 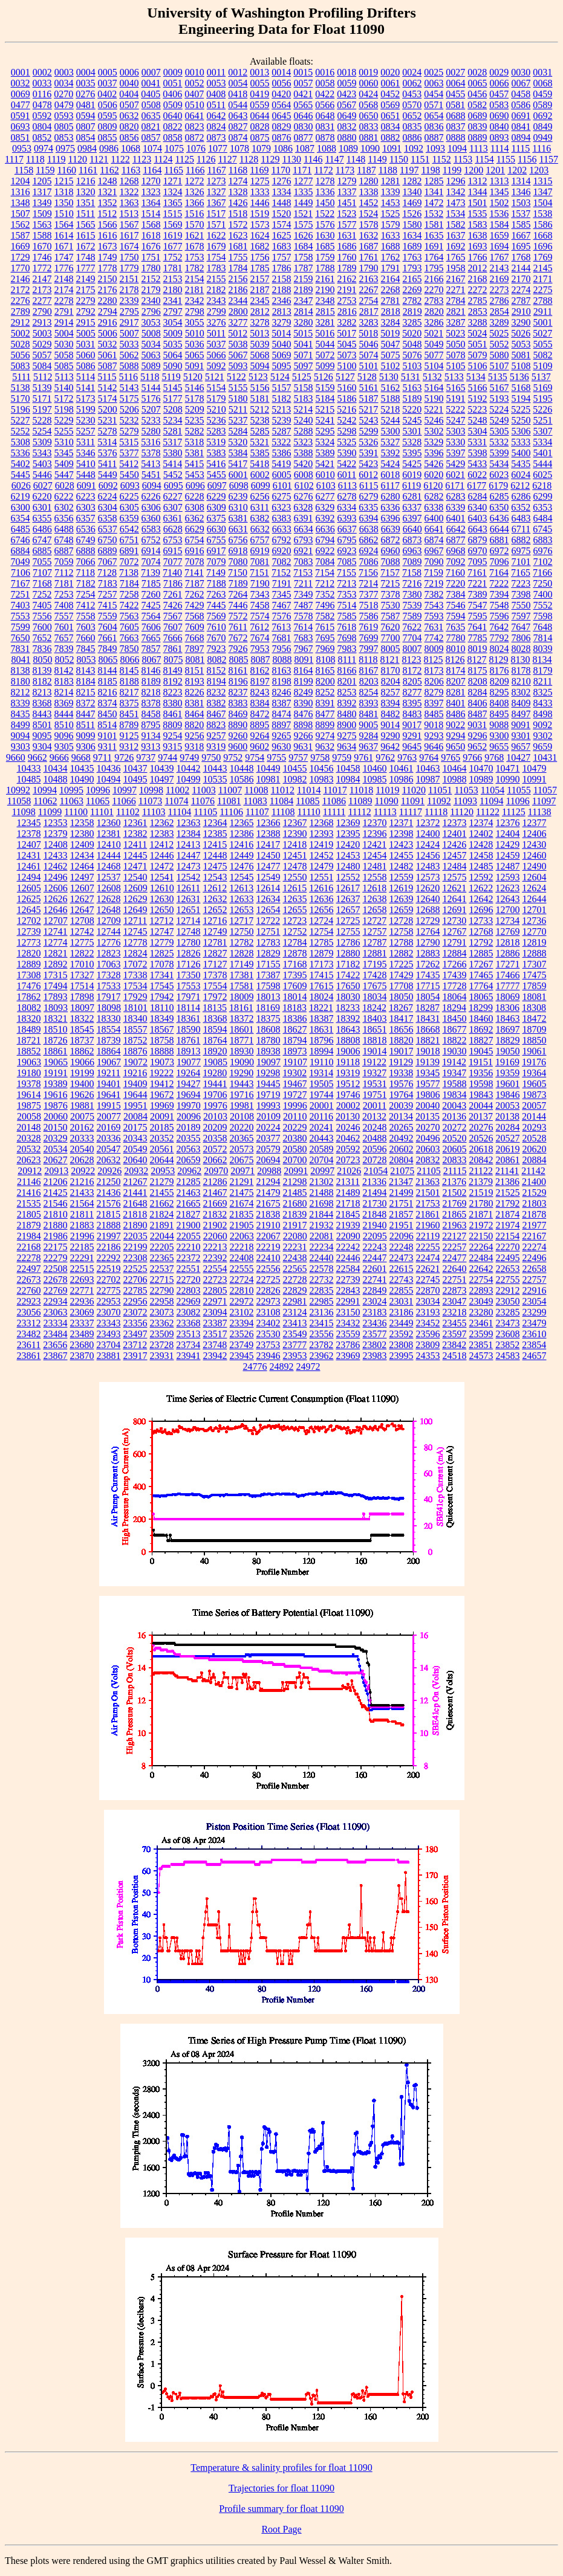 I want to click on 23870, so click(x=82, y=1356).